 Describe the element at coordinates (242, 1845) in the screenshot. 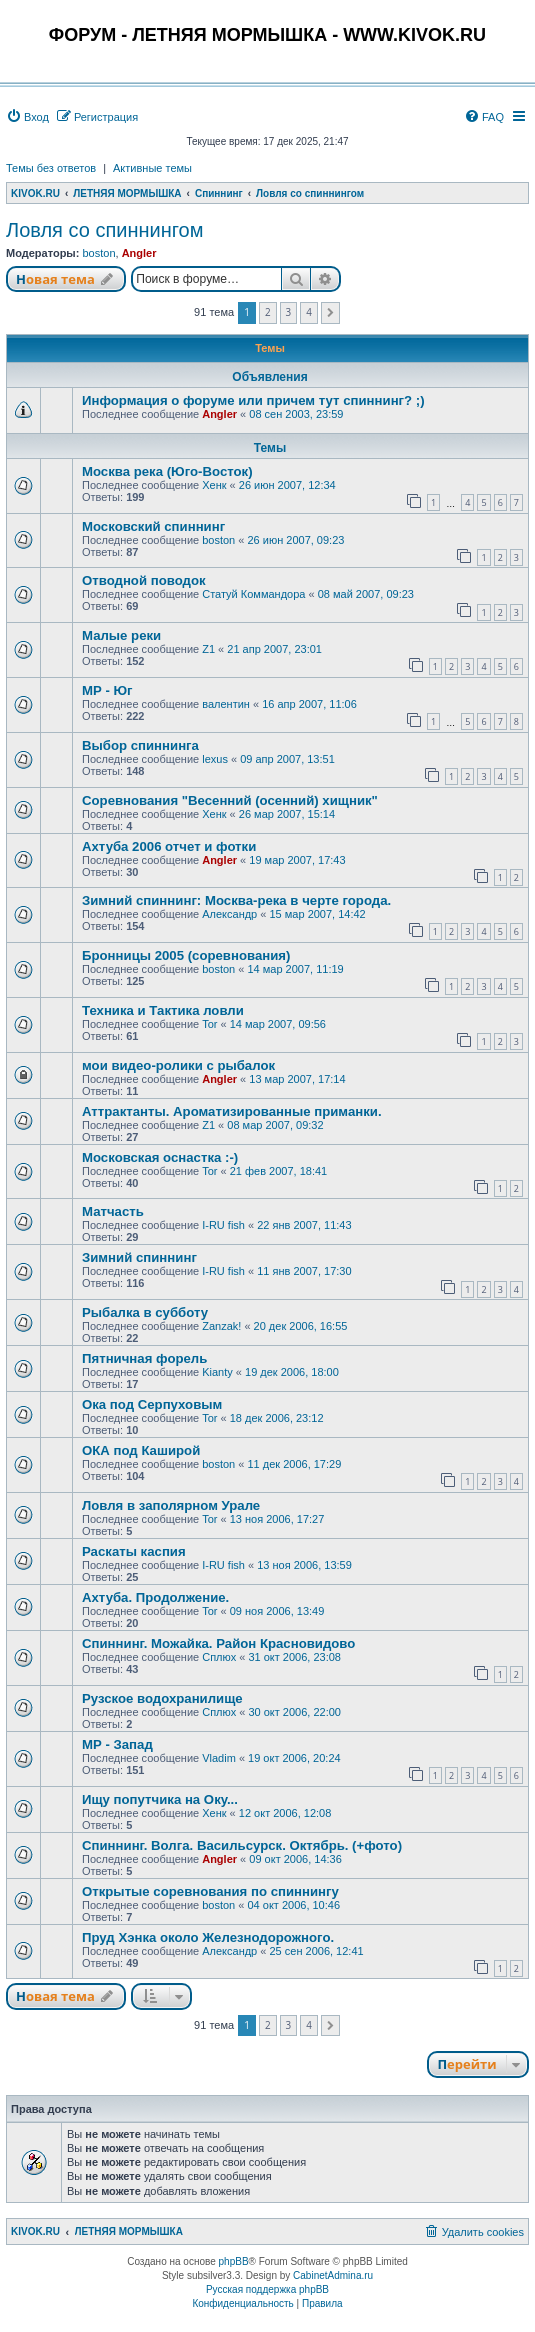

I see `Спиннинг. Волга. Васильсурск. Октябрь. (+фото)` at that location.